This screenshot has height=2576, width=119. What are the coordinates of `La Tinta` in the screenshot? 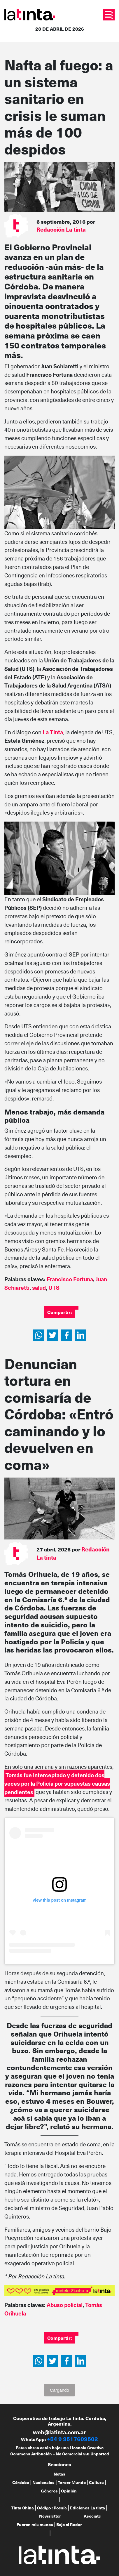 It's located at (53, 732).